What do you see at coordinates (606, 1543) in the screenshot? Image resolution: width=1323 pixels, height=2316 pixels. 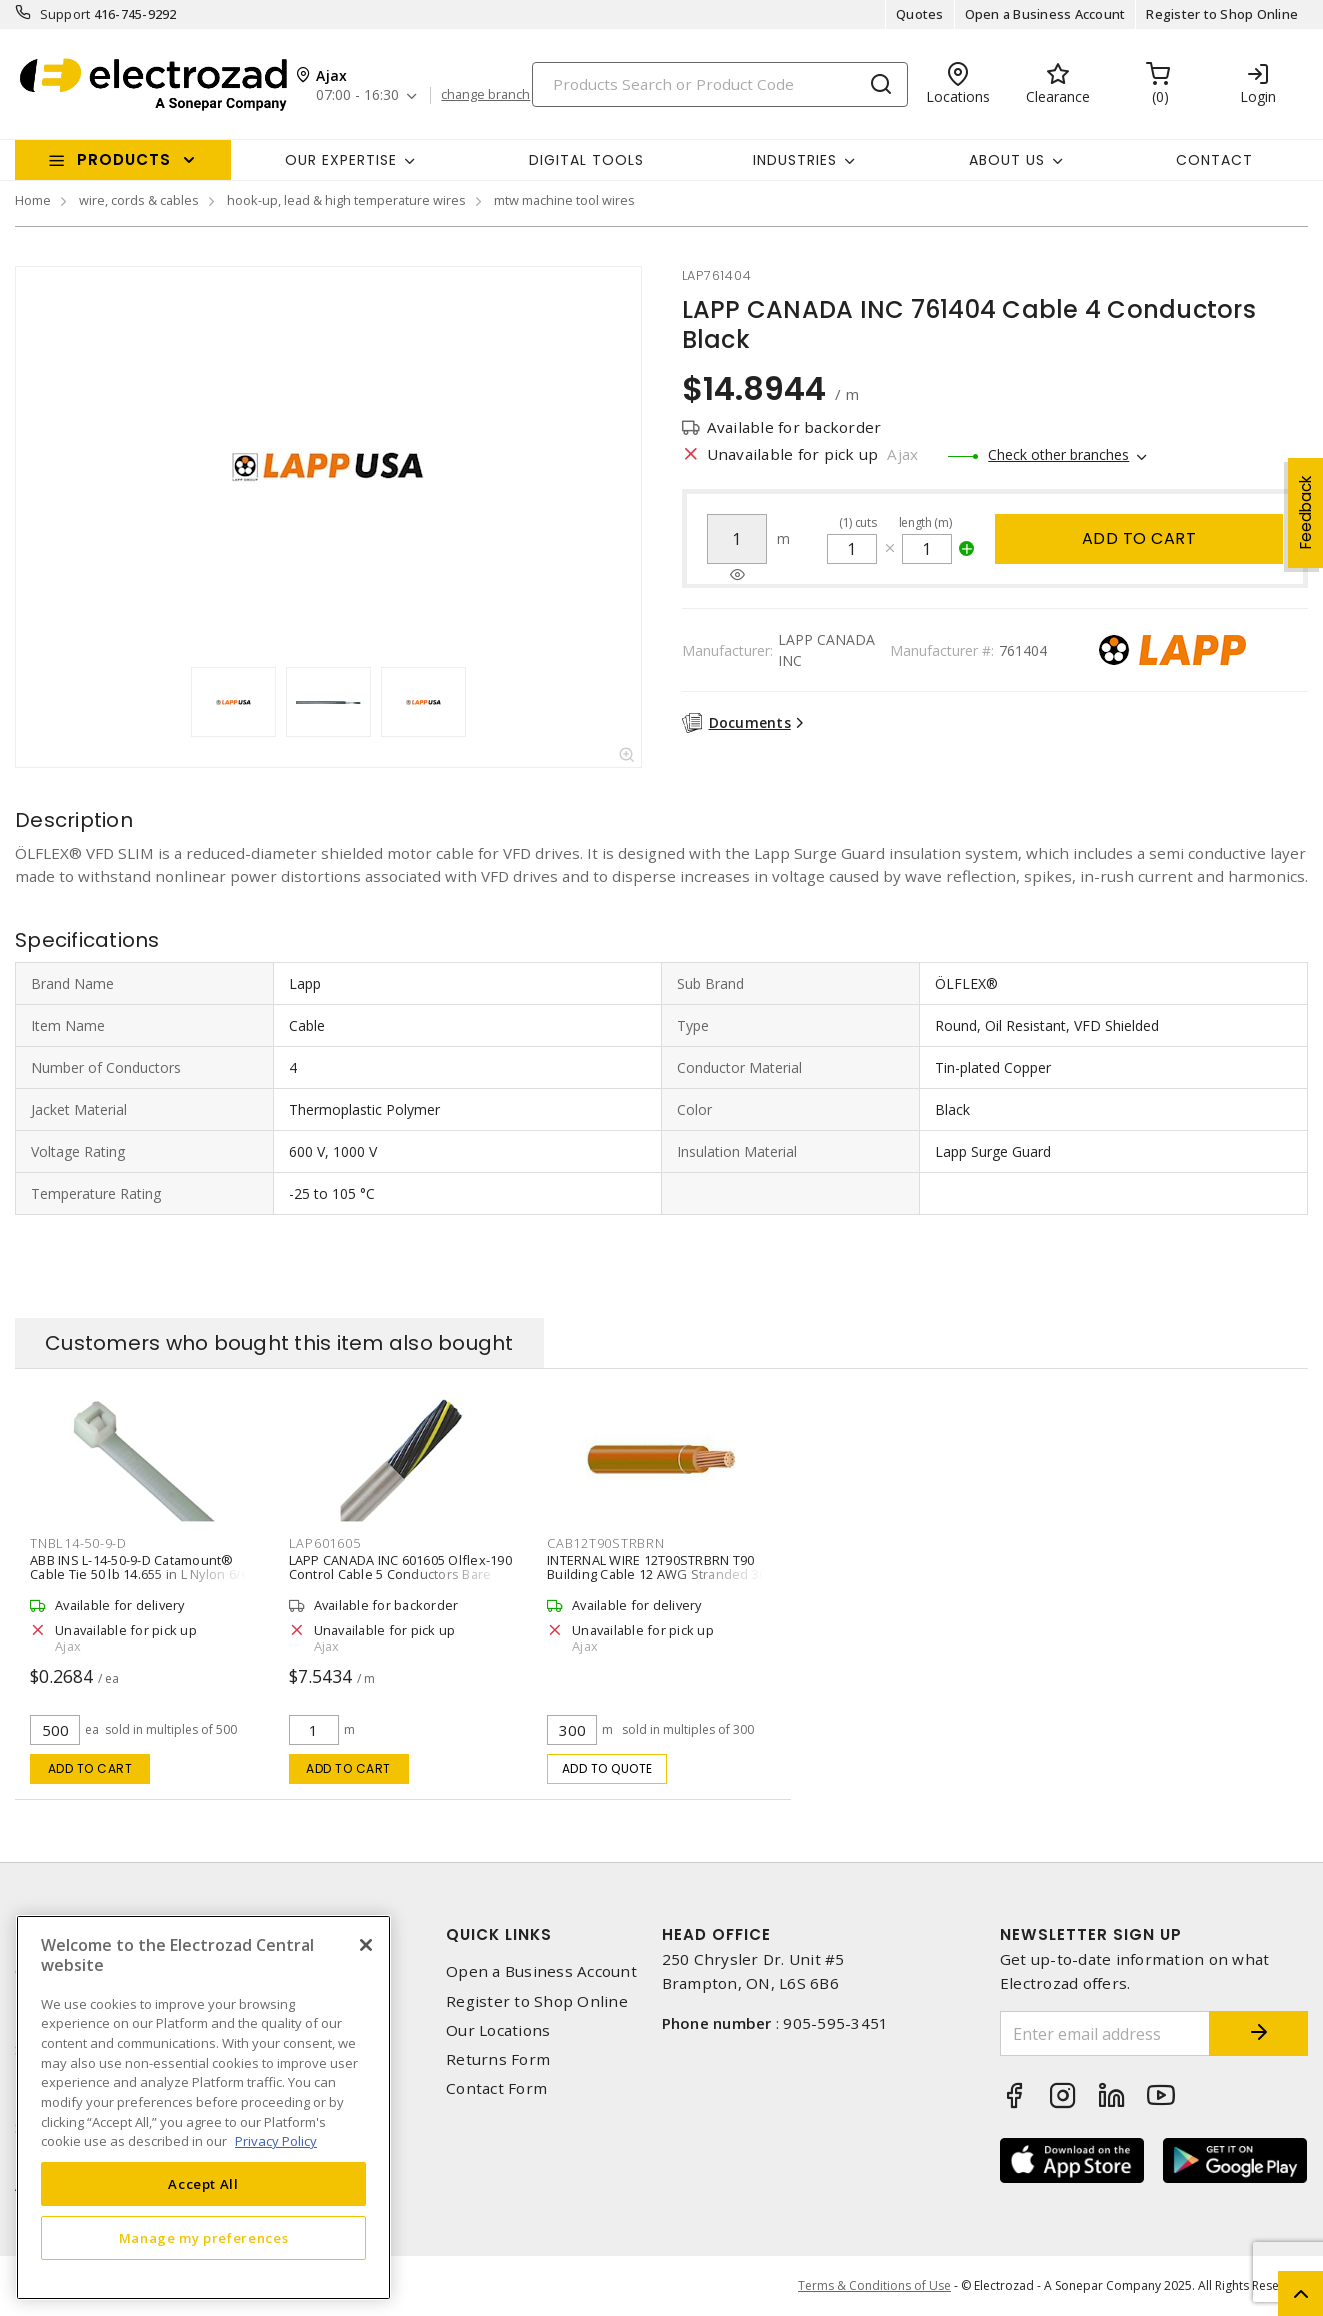 I see `cab12t90strbrn` at bounding box center [606, 1543].